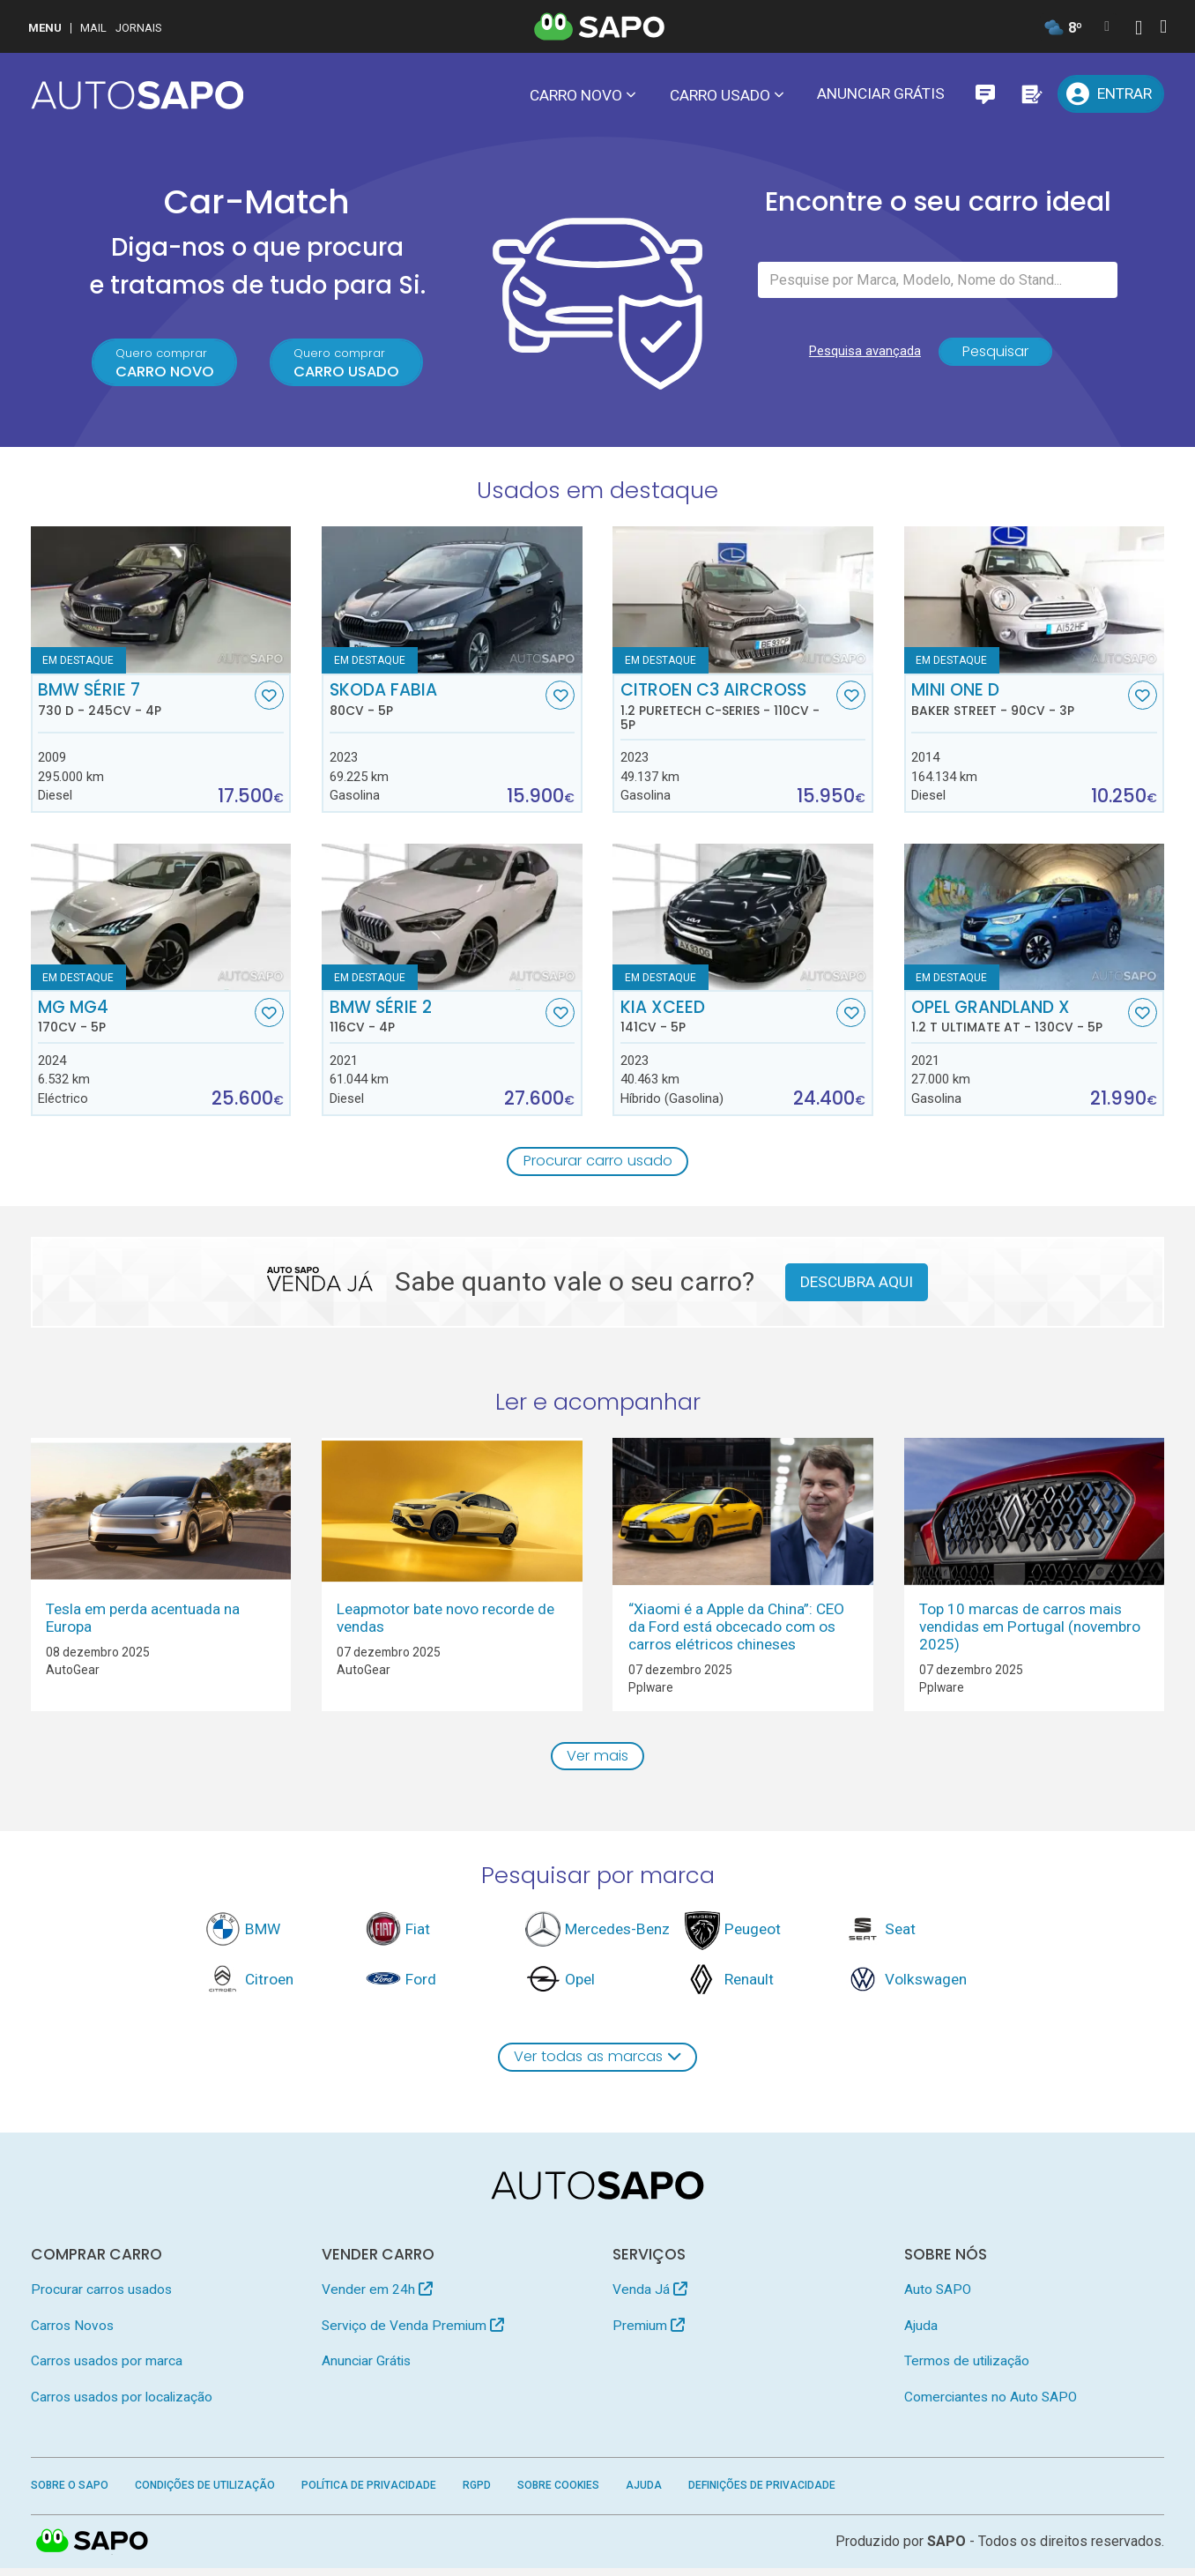 Image resolution: width=1195 pixels, height=2576 pixels. Describe the element at coordinates (138, 28) in the screenshot. I see `Jornais` at that location.